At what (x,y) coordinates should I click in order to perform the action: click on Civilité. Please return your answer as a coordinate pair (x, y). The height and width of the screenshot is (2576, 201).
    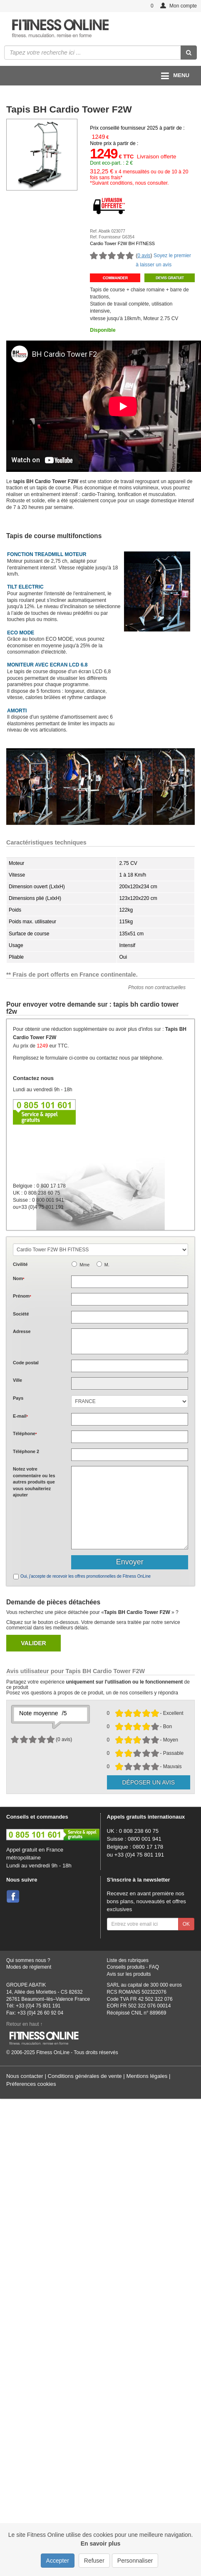
    Looking at the image, I should click on (20, 1264).